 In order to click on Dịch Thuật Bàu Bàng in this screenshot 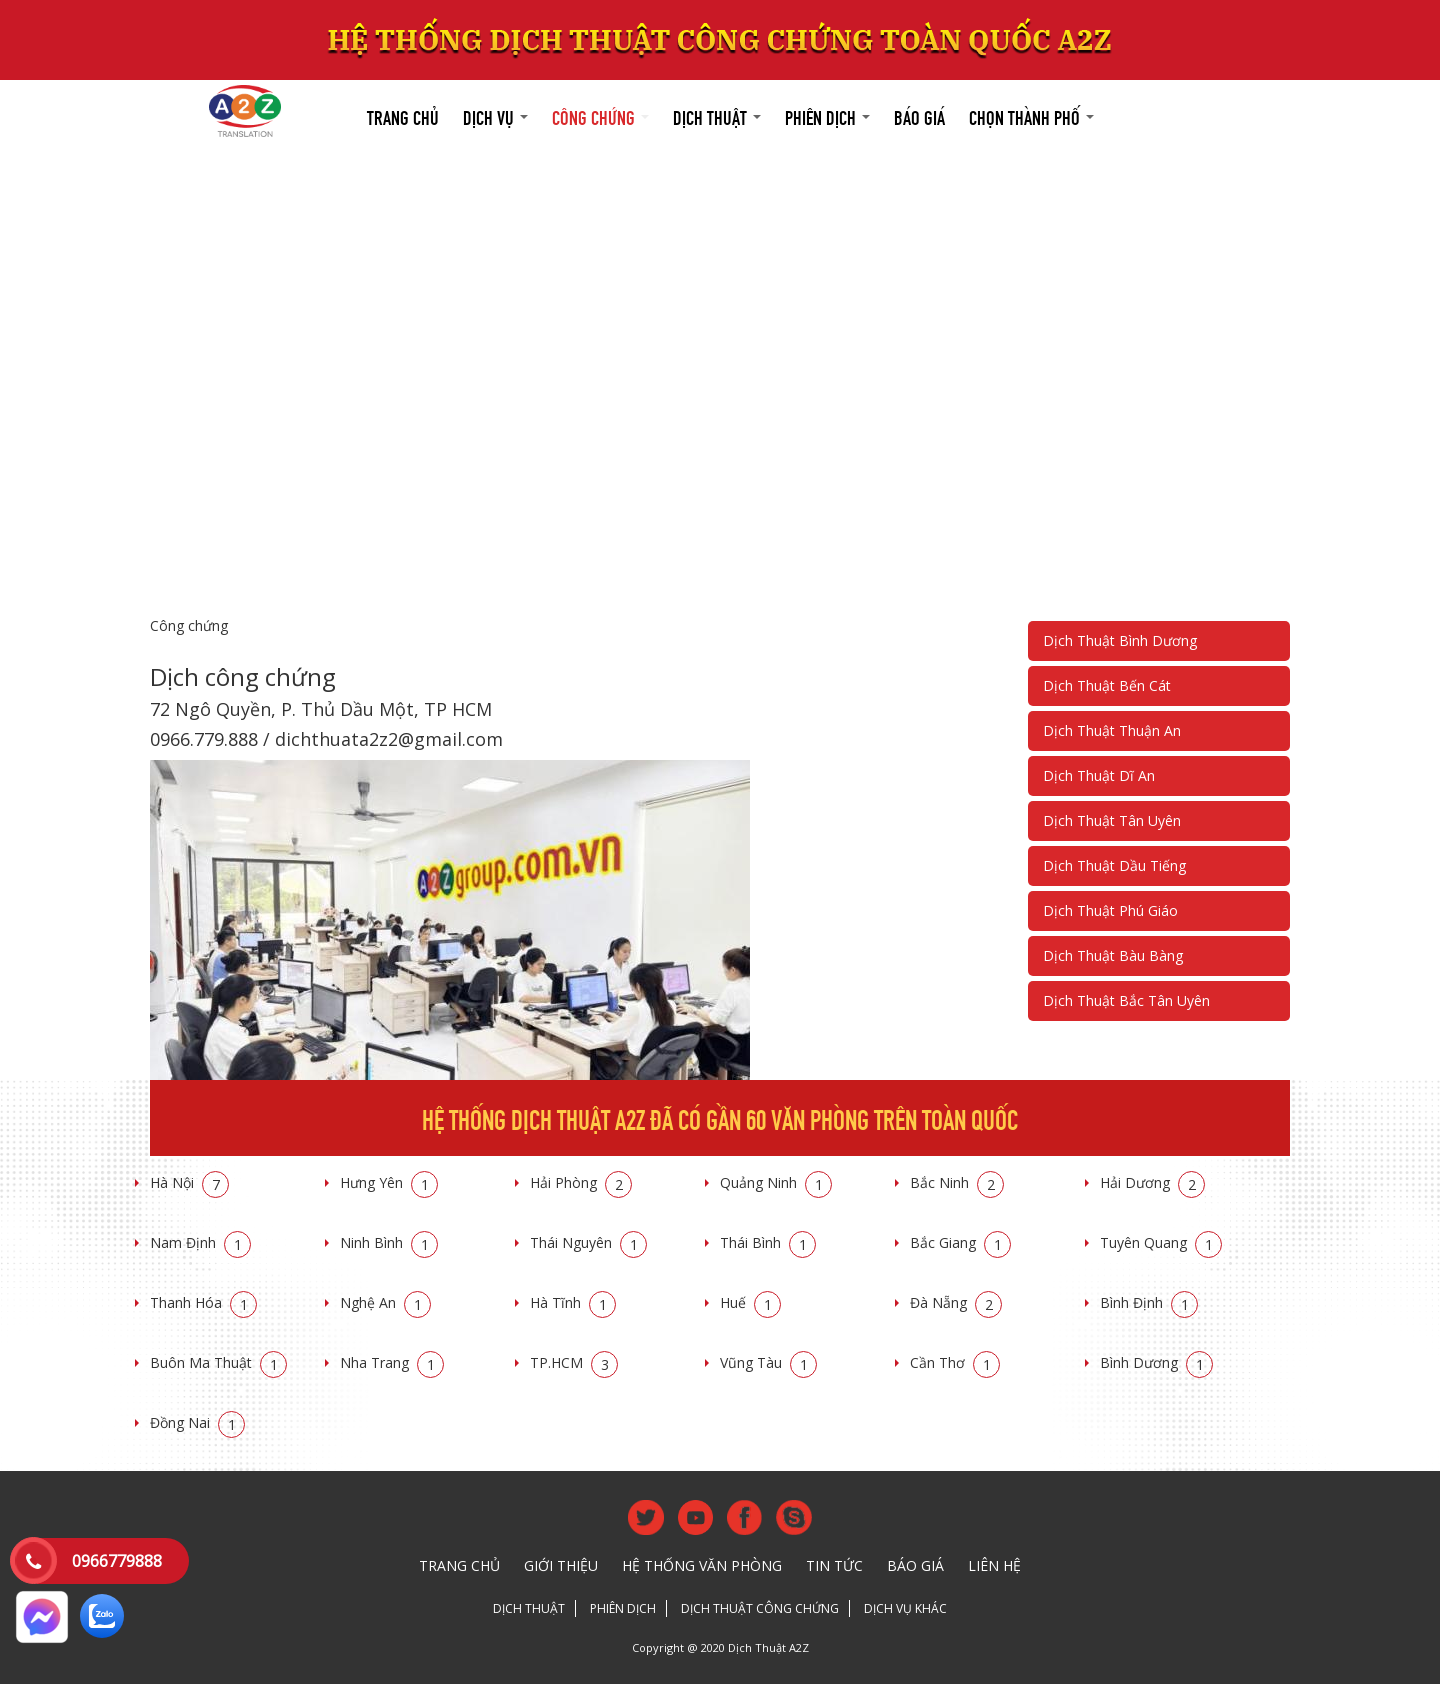, I will do `click(1113, 955)`.